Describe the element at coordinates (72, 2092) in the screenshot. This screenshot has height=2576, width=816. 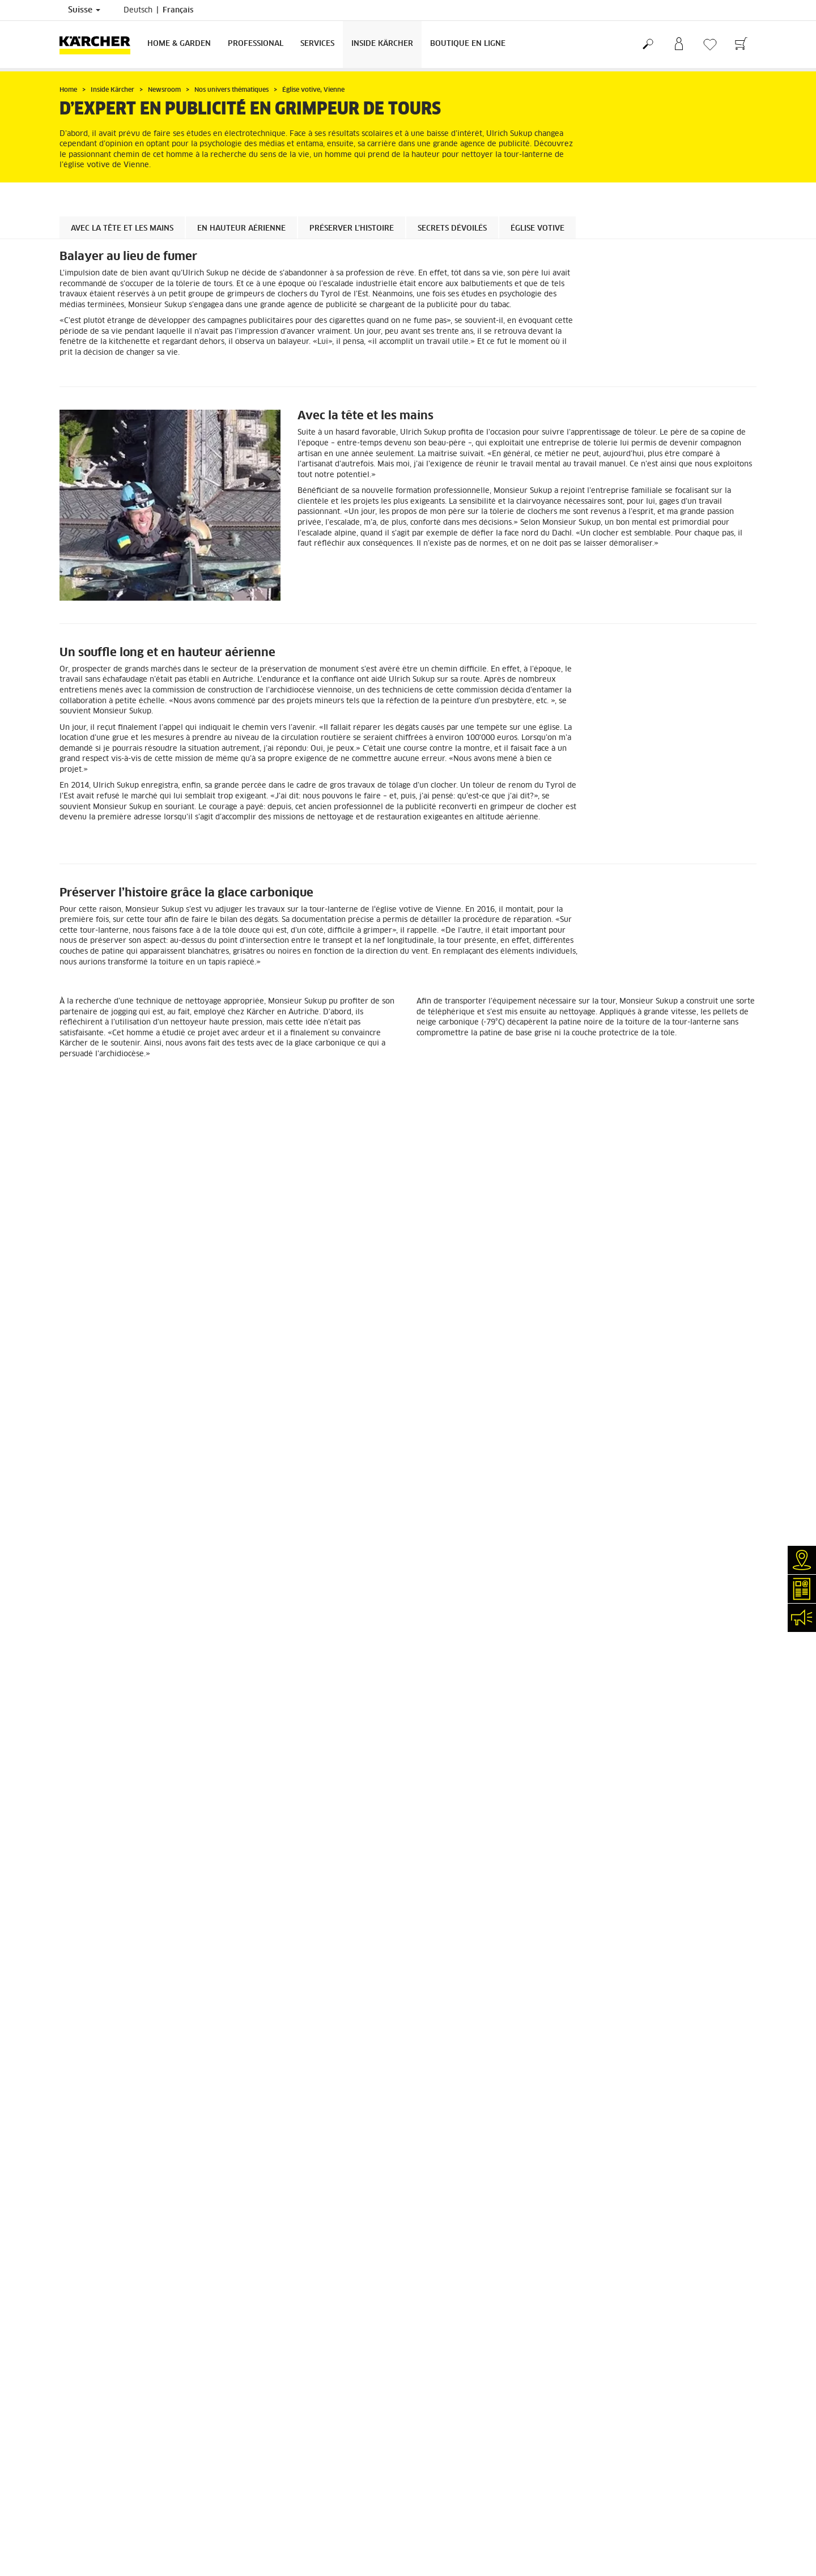
I see `Contact` at that location.